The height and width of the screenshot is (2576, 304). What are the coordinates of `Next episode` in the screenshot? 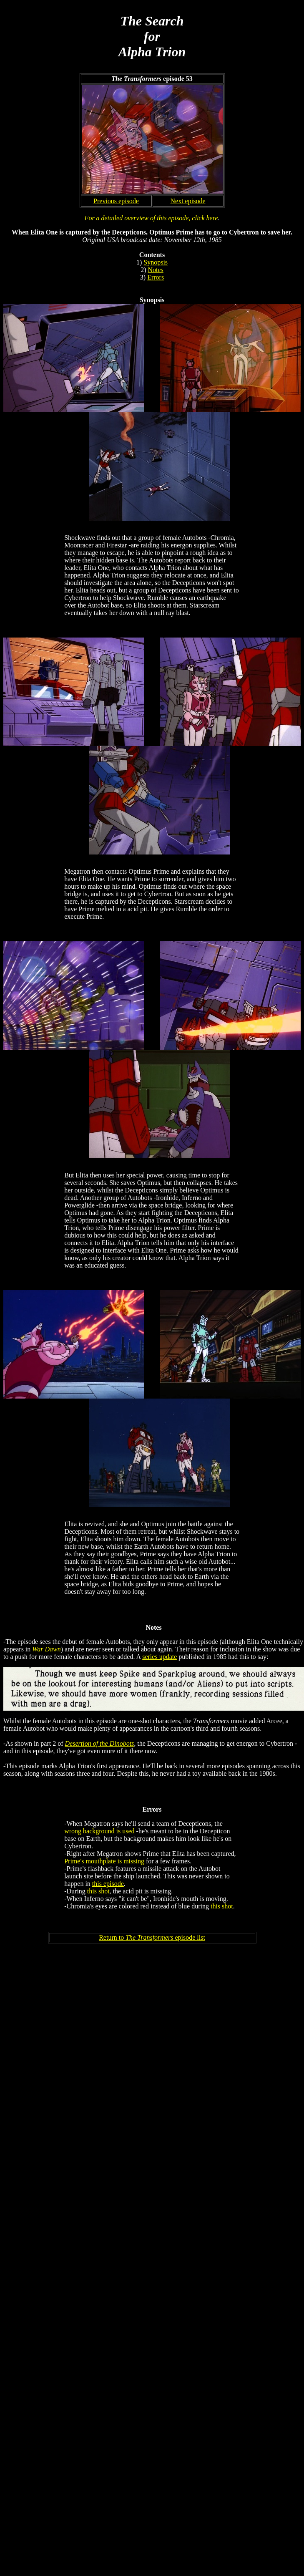 It's located at (188, 200).